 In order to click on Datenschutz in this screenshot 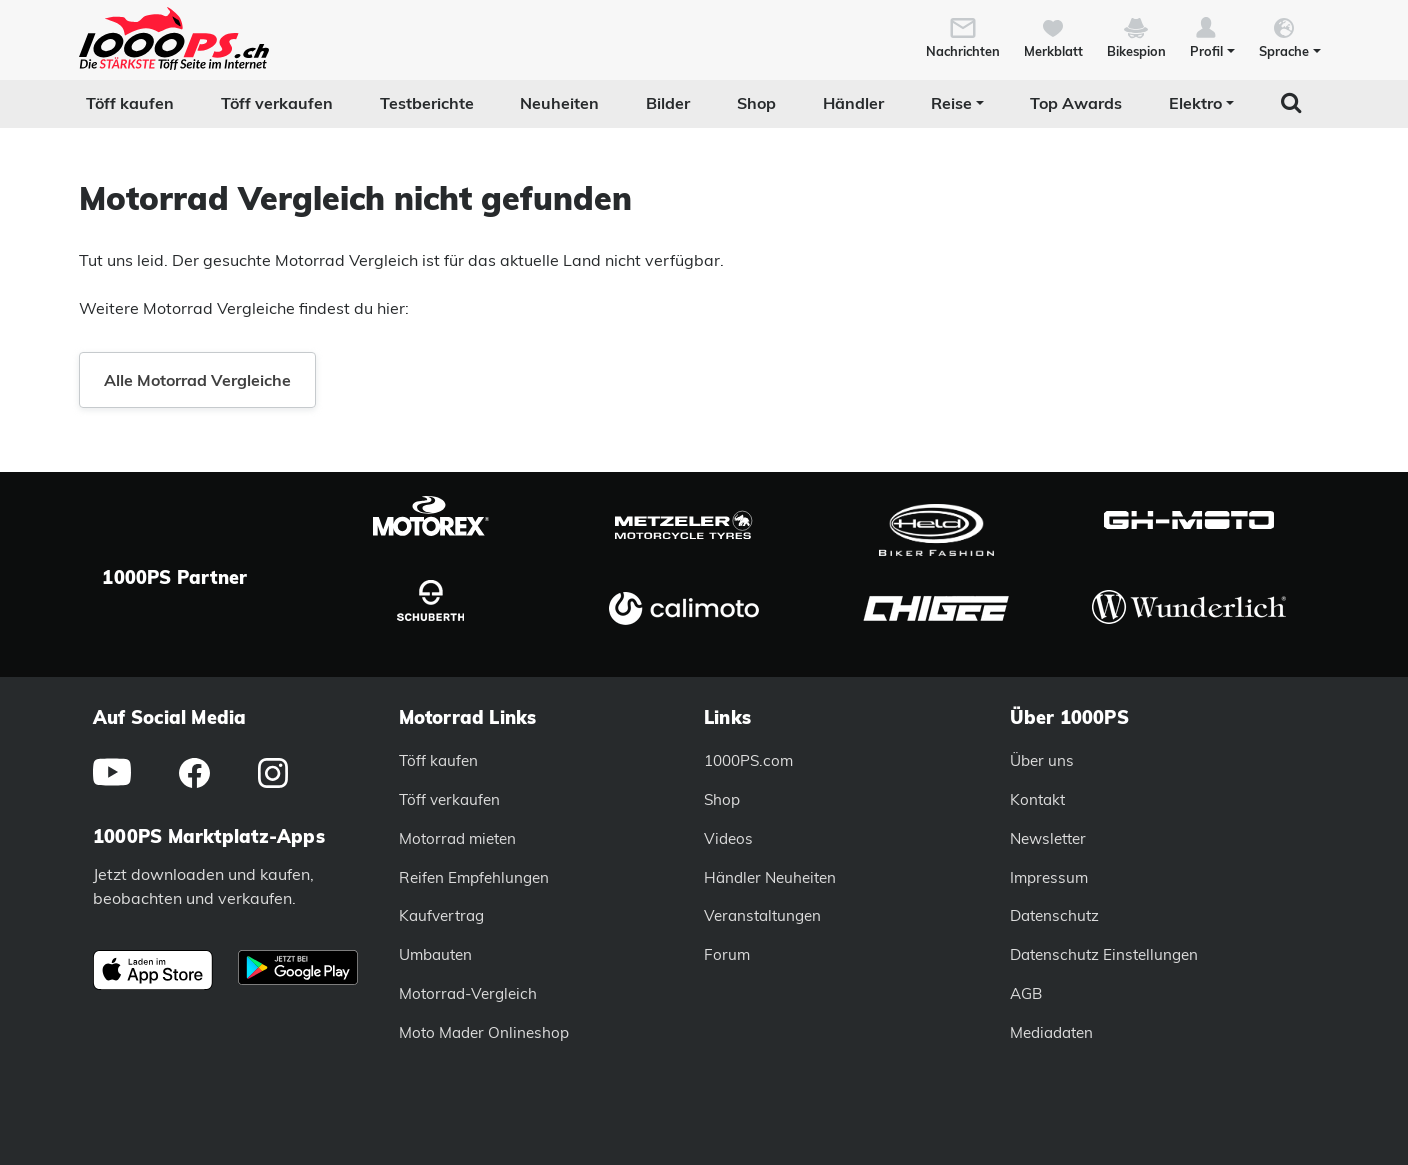, I will do `click(1054, 915)`.